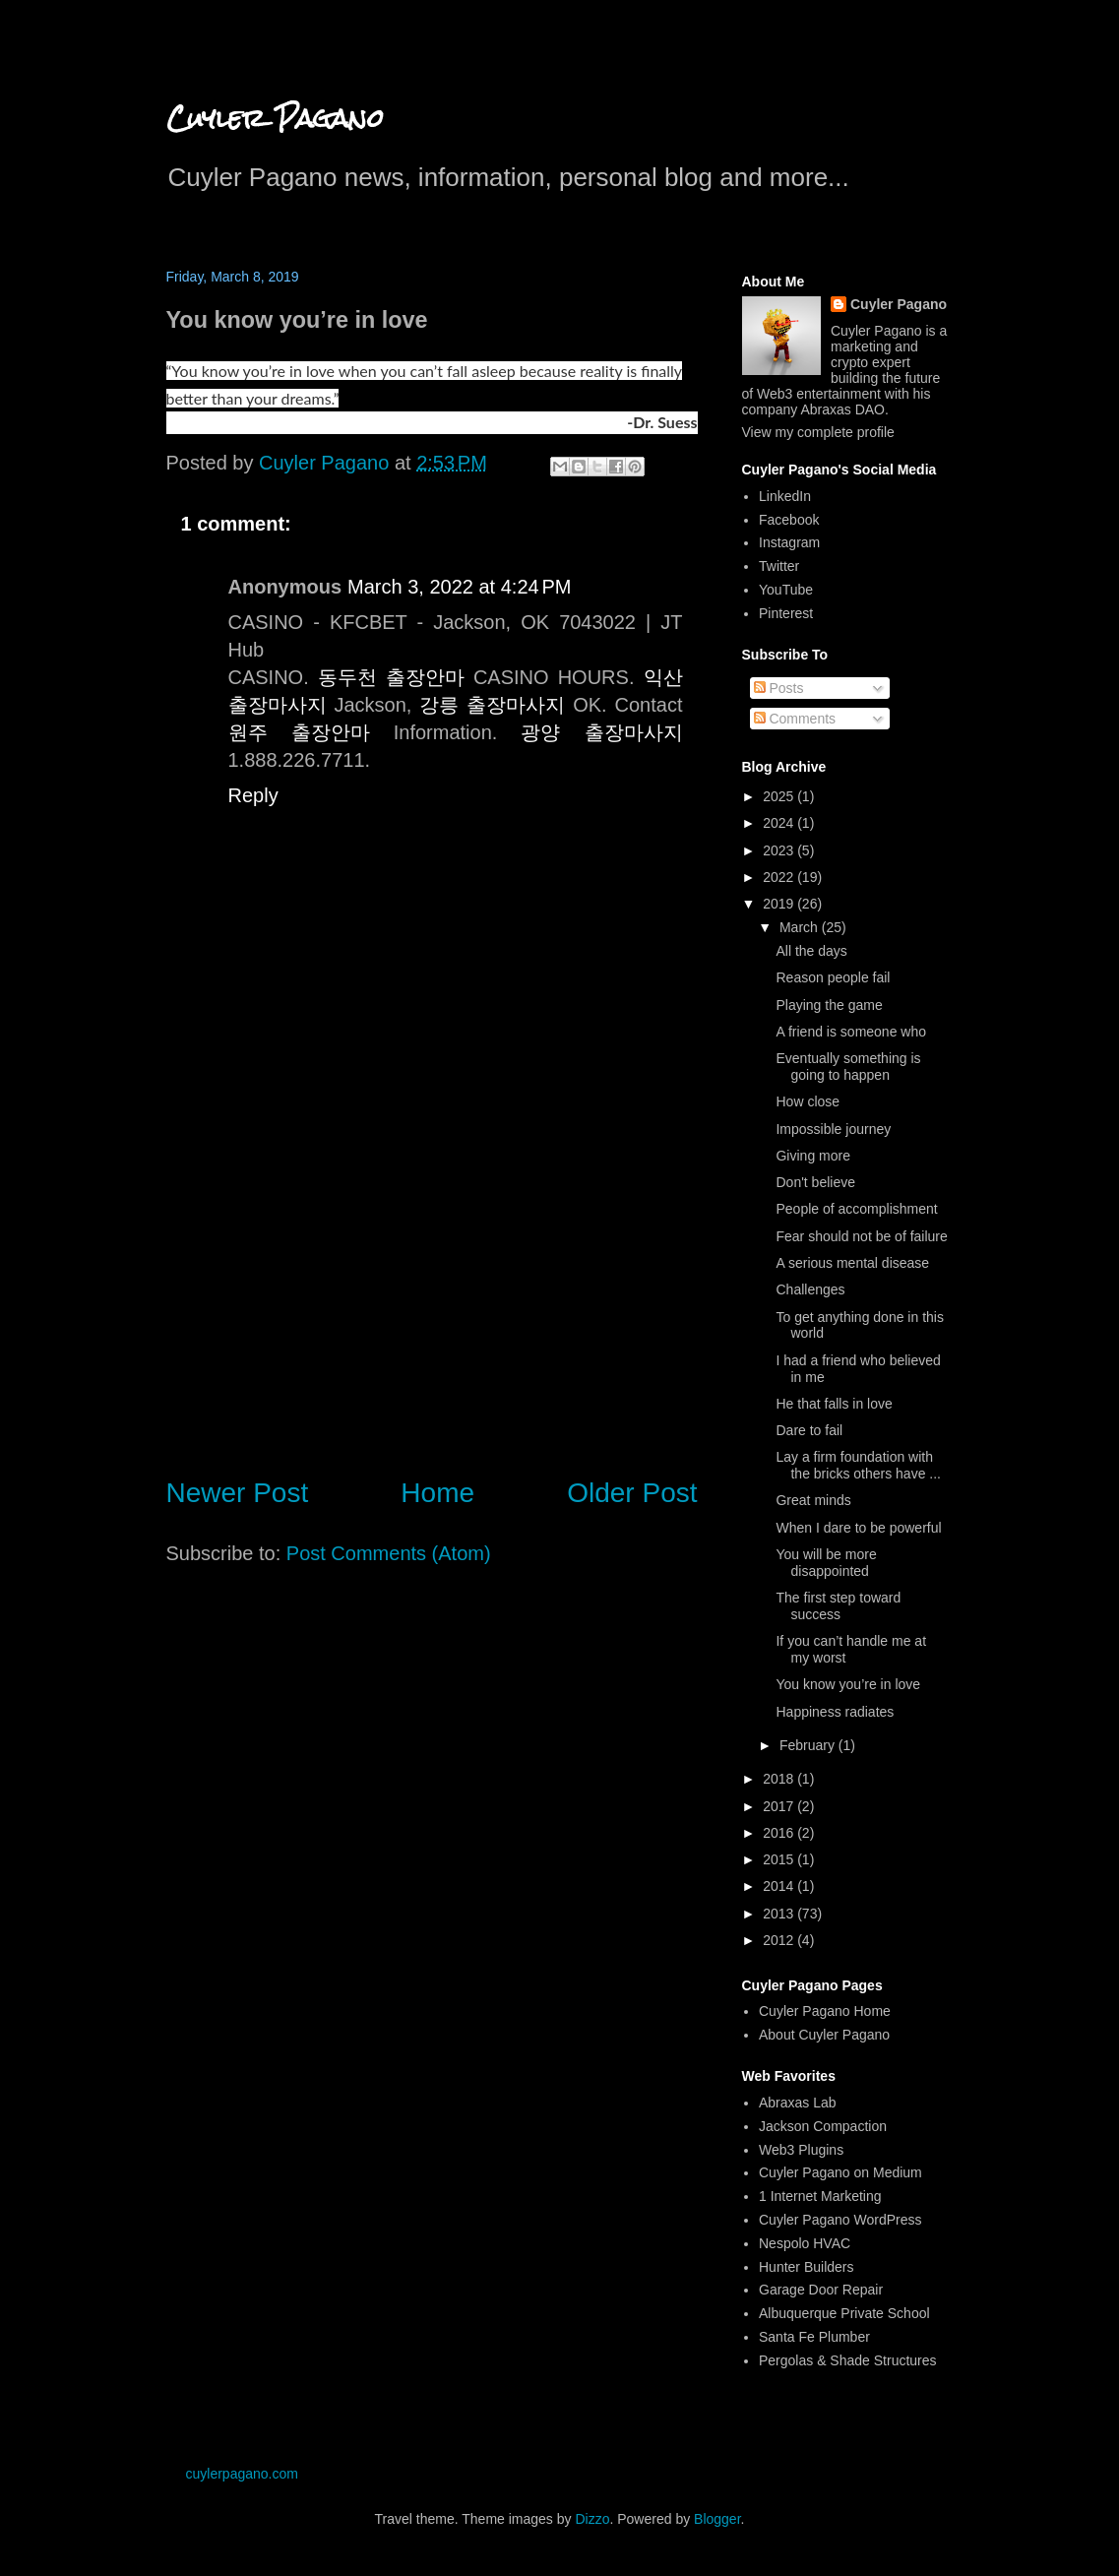 The image size is (1119, 2576). I want to click on Playing the game, so click(829, 1005).